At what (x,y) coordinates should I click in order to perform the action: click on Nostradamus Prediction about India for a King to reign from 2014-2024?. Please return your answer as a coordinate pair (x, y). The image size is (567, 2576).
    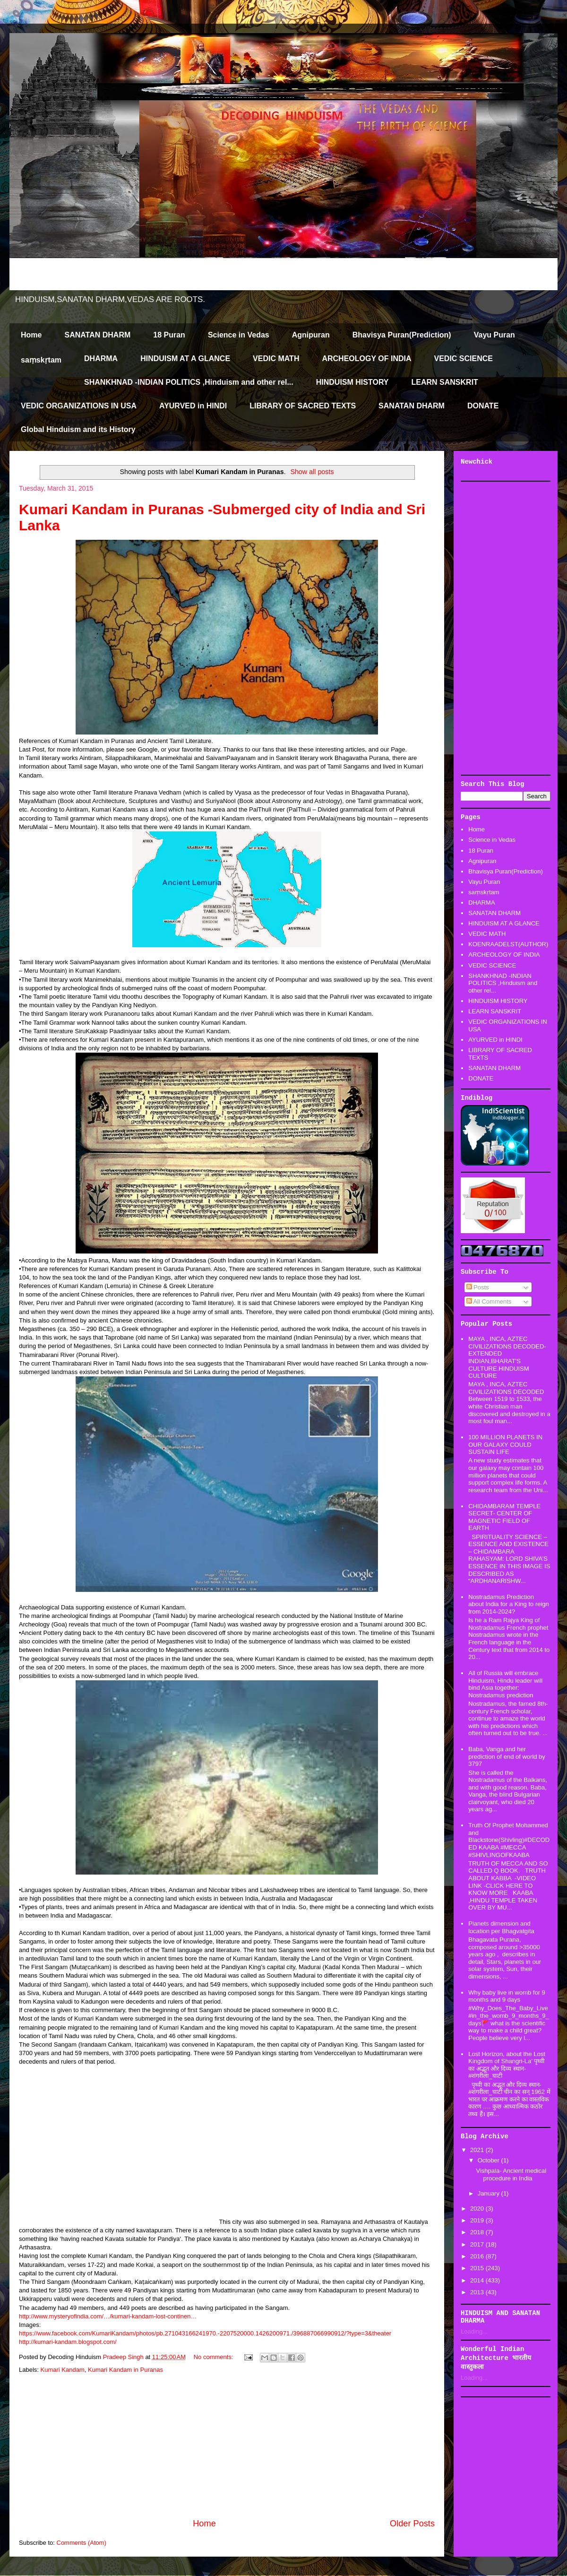
    Looking at the image, I should click on (508, 1604).